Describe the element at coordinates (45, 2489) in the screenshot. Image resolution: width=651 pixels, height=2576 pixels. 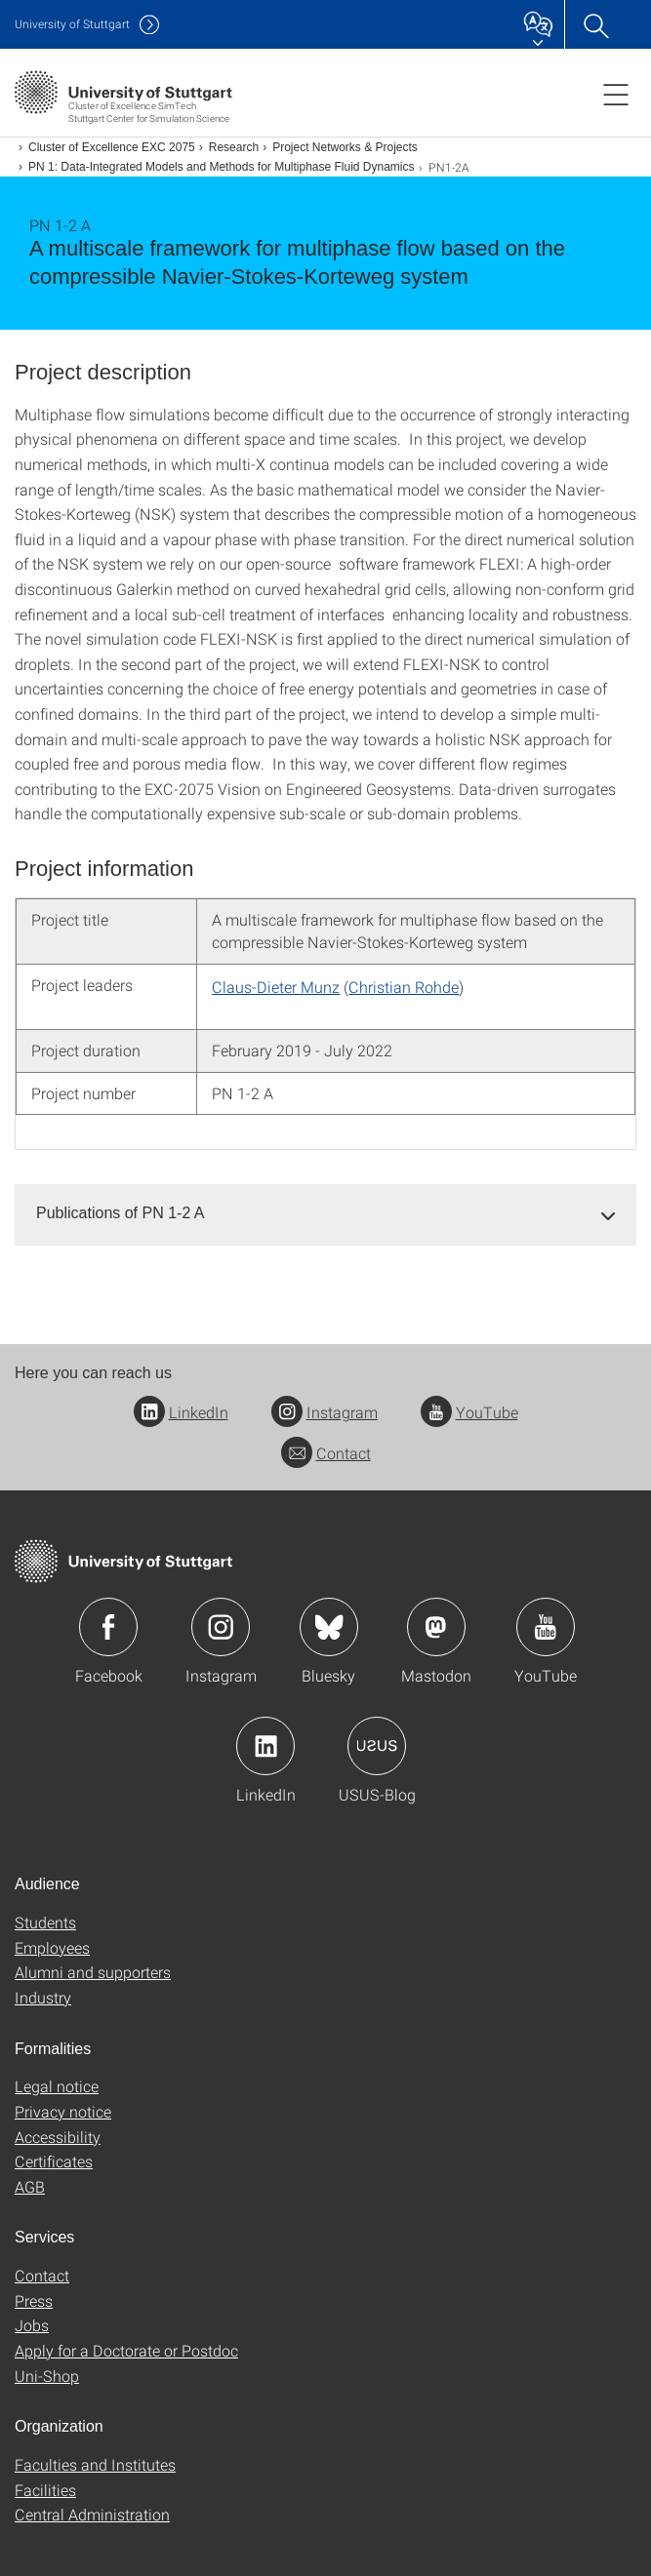
I see `Facilities` at that location.